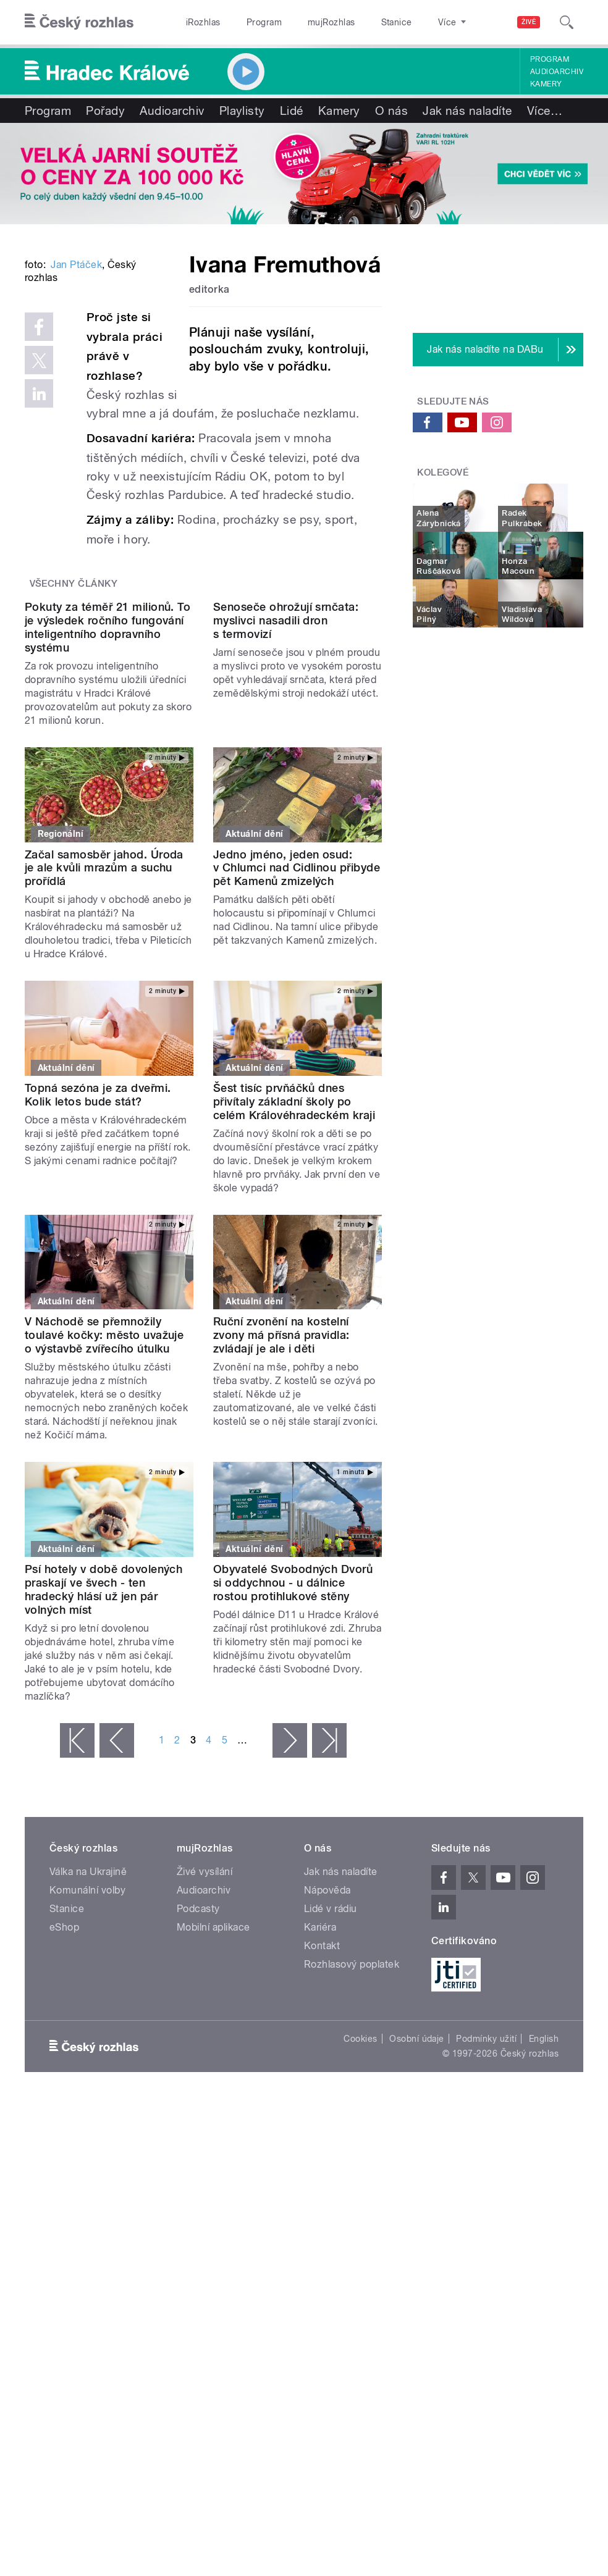 Image resolution: width=608 pixels, height=2576 pixels. I want to click on iRozhlas, so click(203, 22).